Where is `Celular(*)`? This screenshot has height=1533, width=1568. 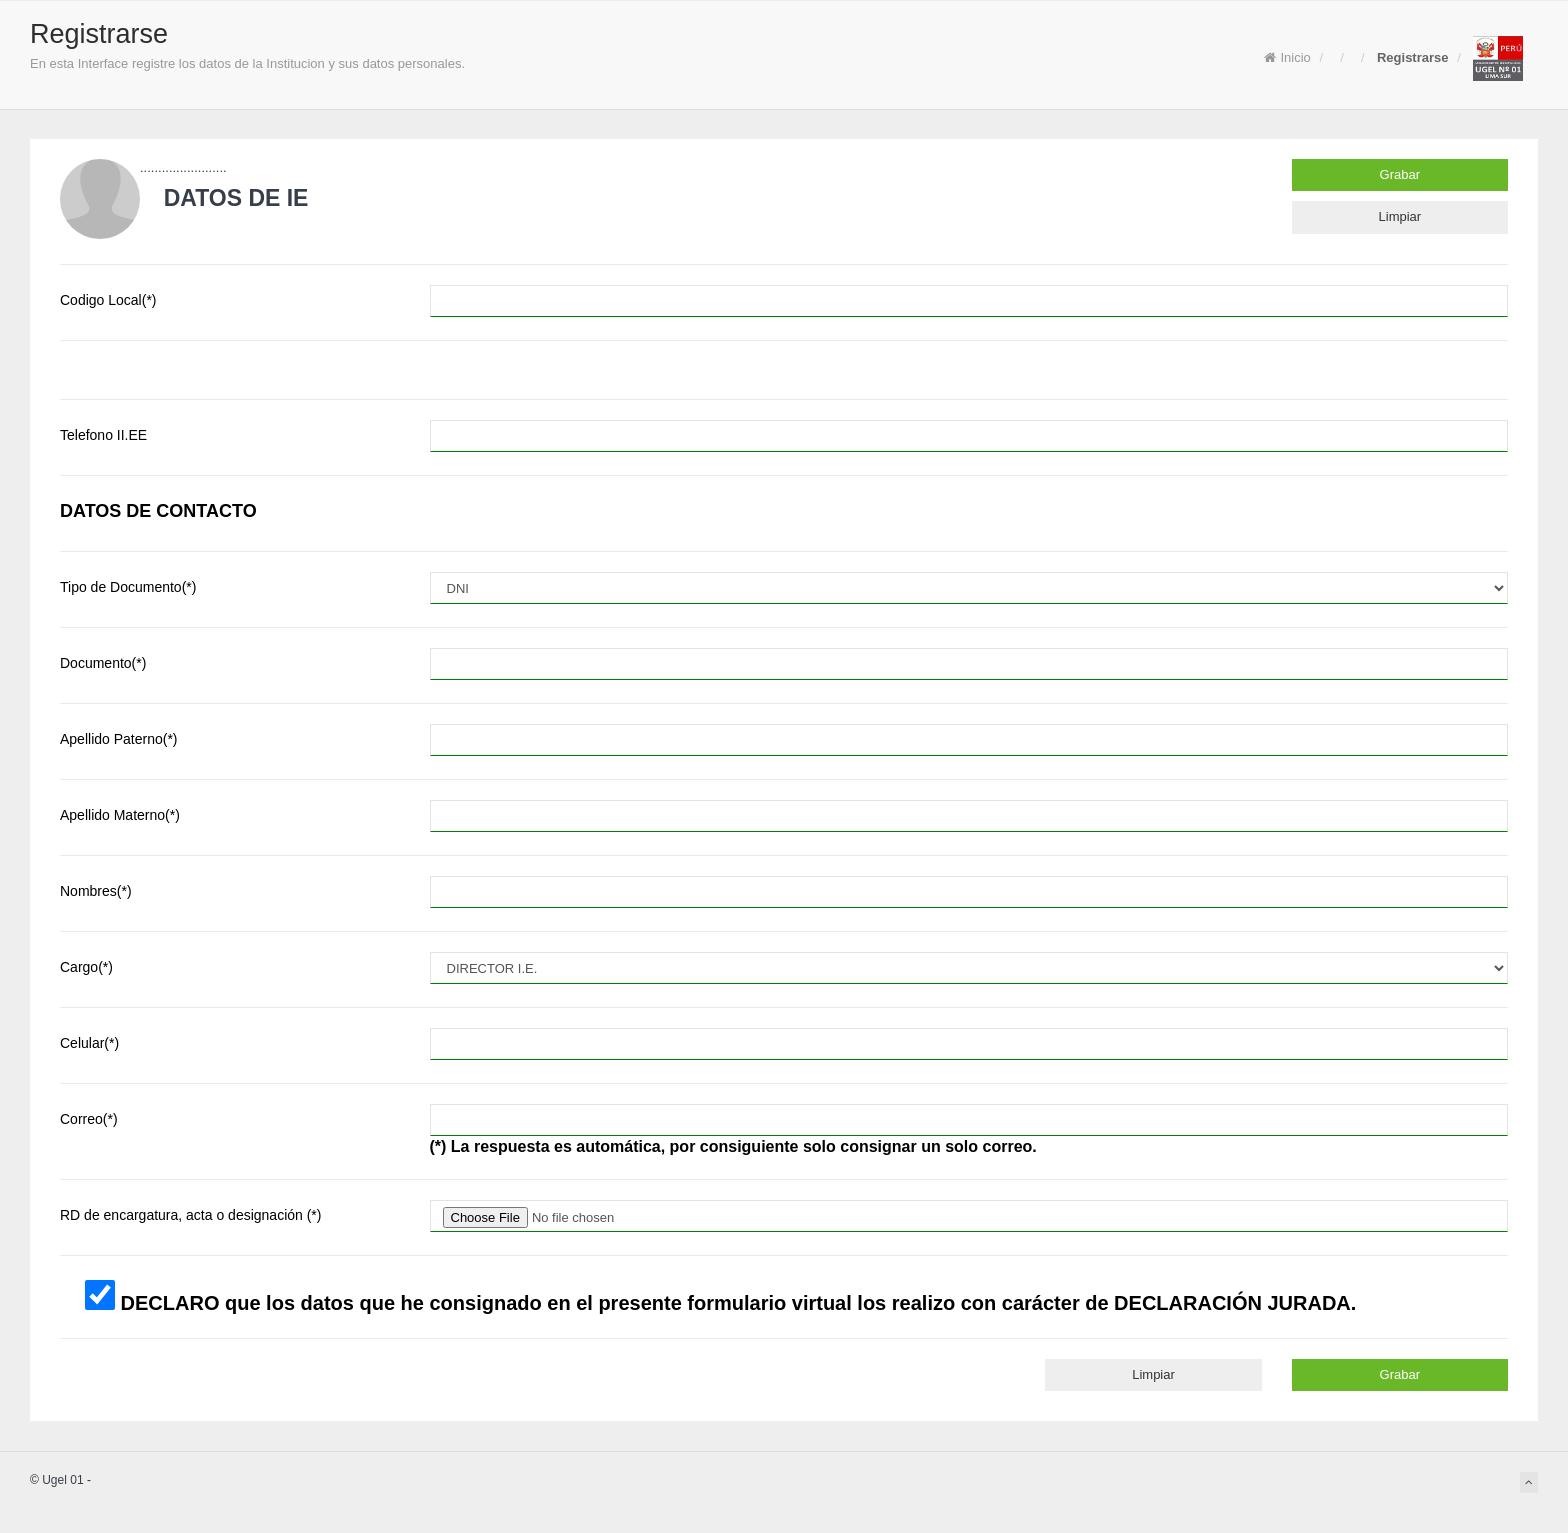
Celular(*) is located at coordinates (89, 1043).